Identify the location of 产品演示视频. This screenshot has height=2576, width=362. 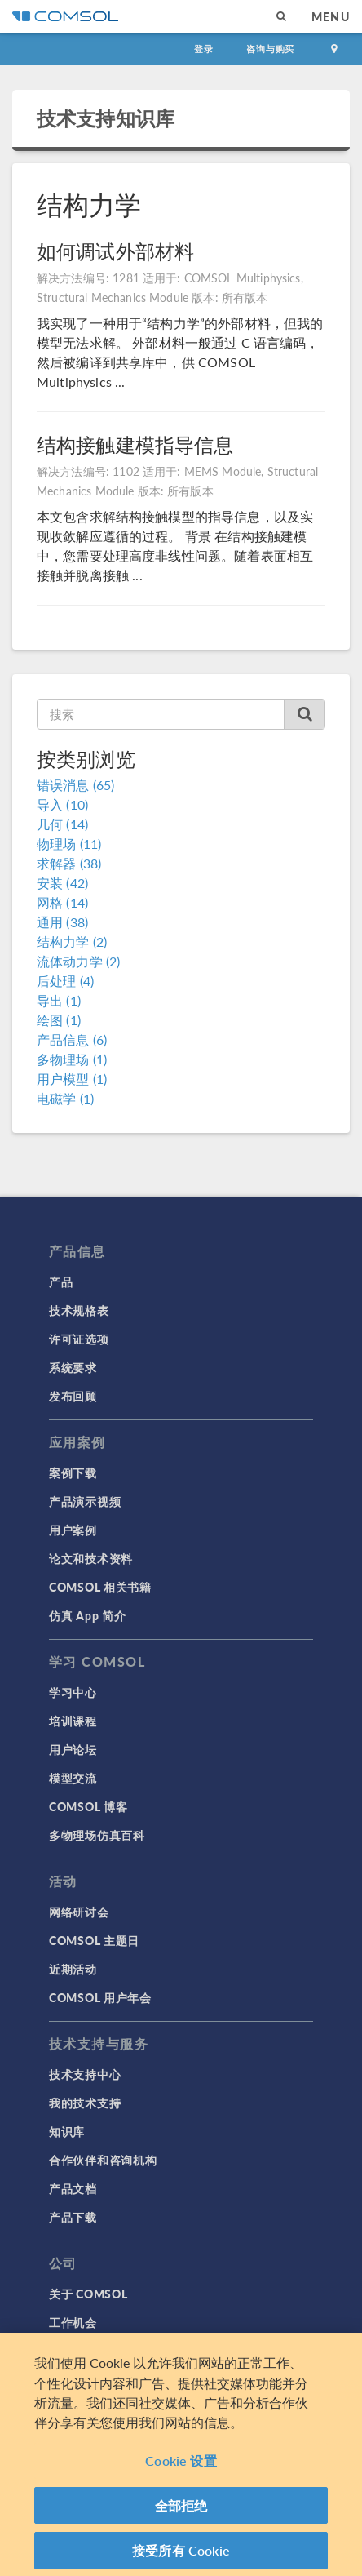
(85, 1501).